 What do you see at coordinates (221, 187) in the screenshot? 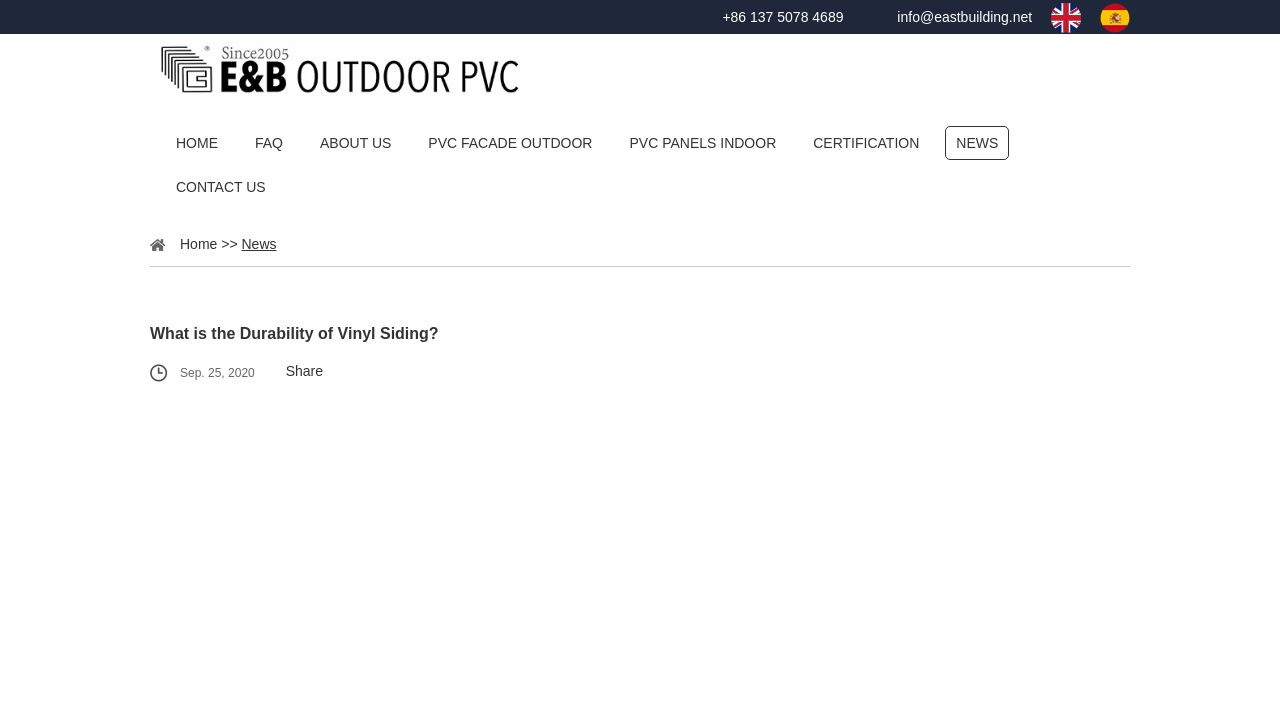
I see `Contact Us` at bounding box center [221, 187].